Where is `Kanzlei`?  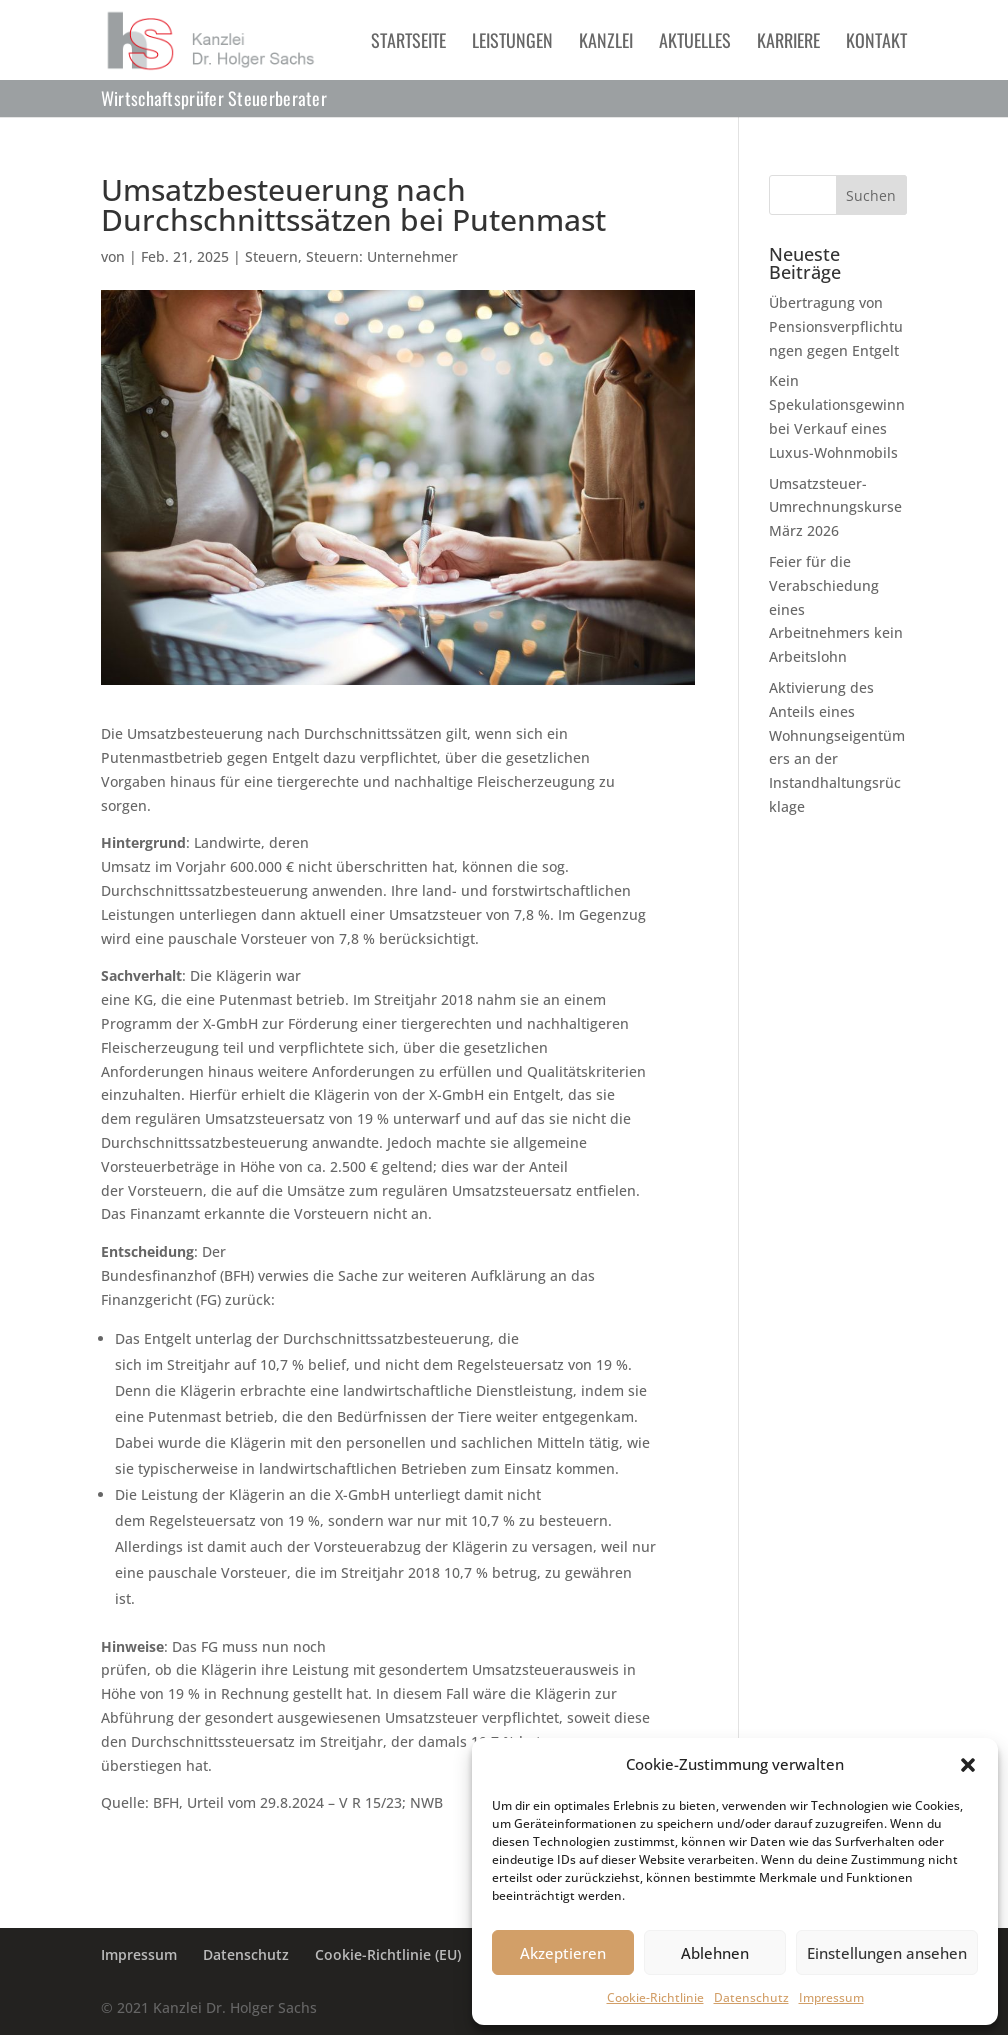 Kanzlei is located at coordinates (606, 43).